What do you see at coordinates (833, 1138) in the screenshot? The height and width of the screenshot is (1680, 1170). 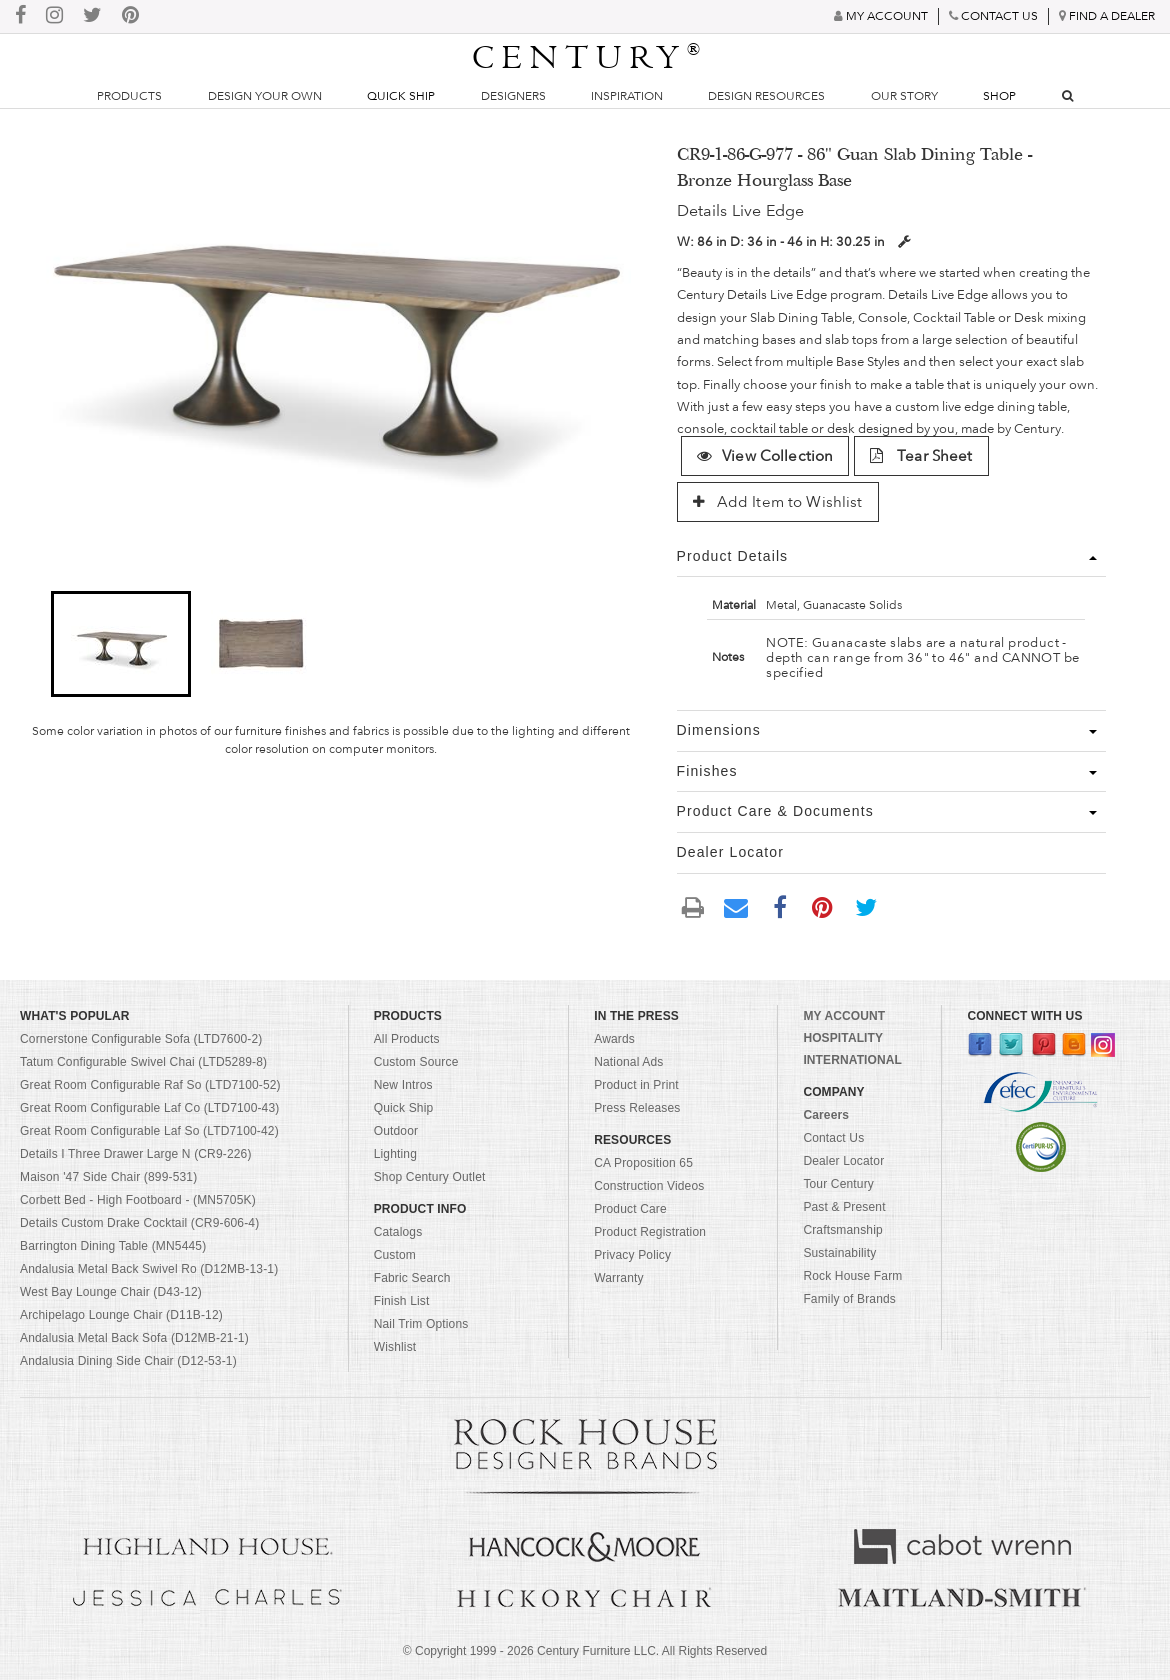 I see `Contact Us` at bounding box center [833, 1138].